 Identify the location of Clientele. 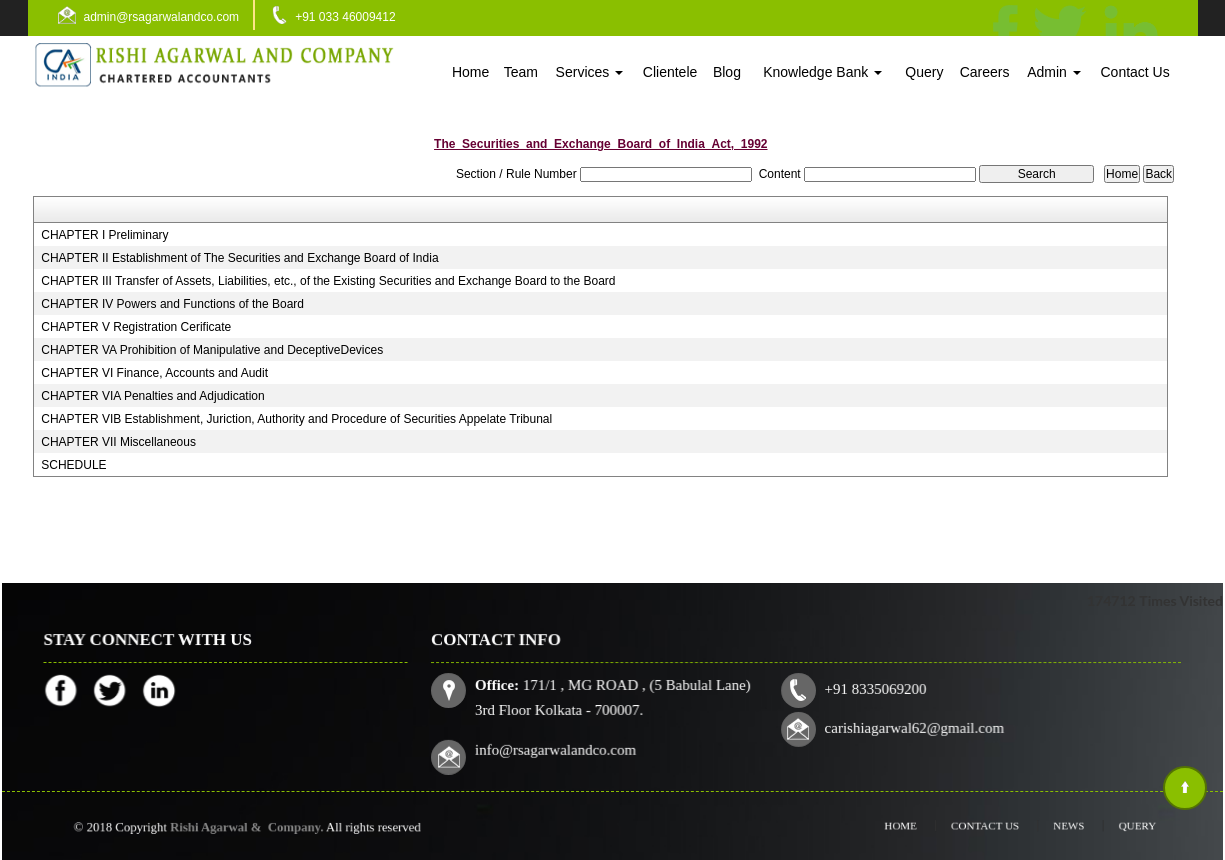
(670, 72).